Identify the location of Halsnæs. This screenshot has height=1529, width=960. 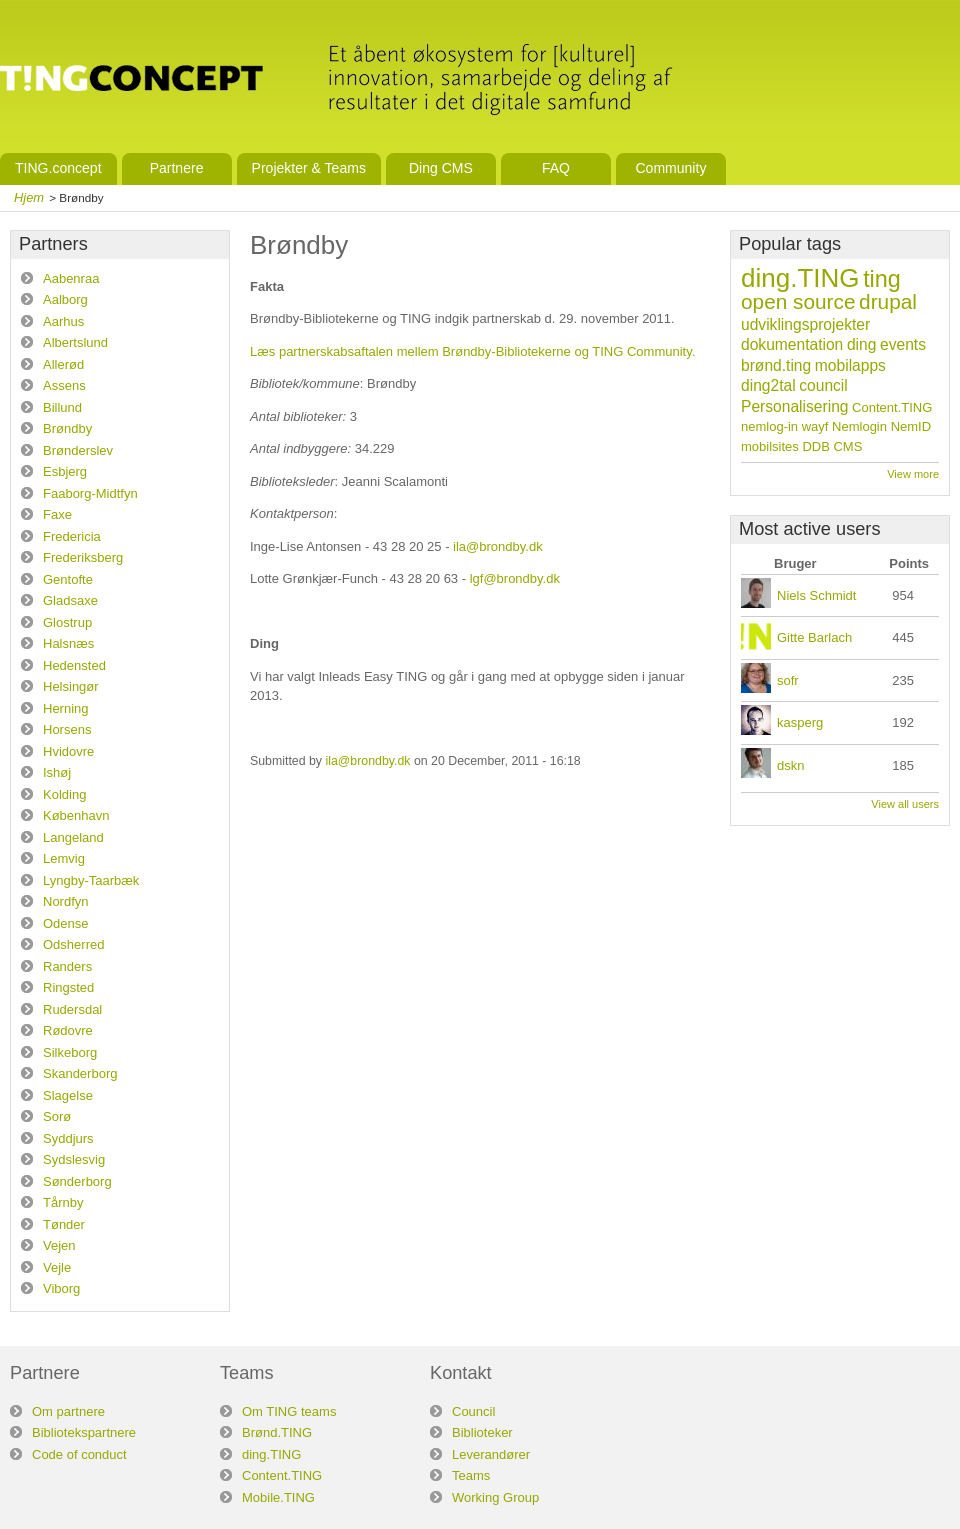
(68, 643).